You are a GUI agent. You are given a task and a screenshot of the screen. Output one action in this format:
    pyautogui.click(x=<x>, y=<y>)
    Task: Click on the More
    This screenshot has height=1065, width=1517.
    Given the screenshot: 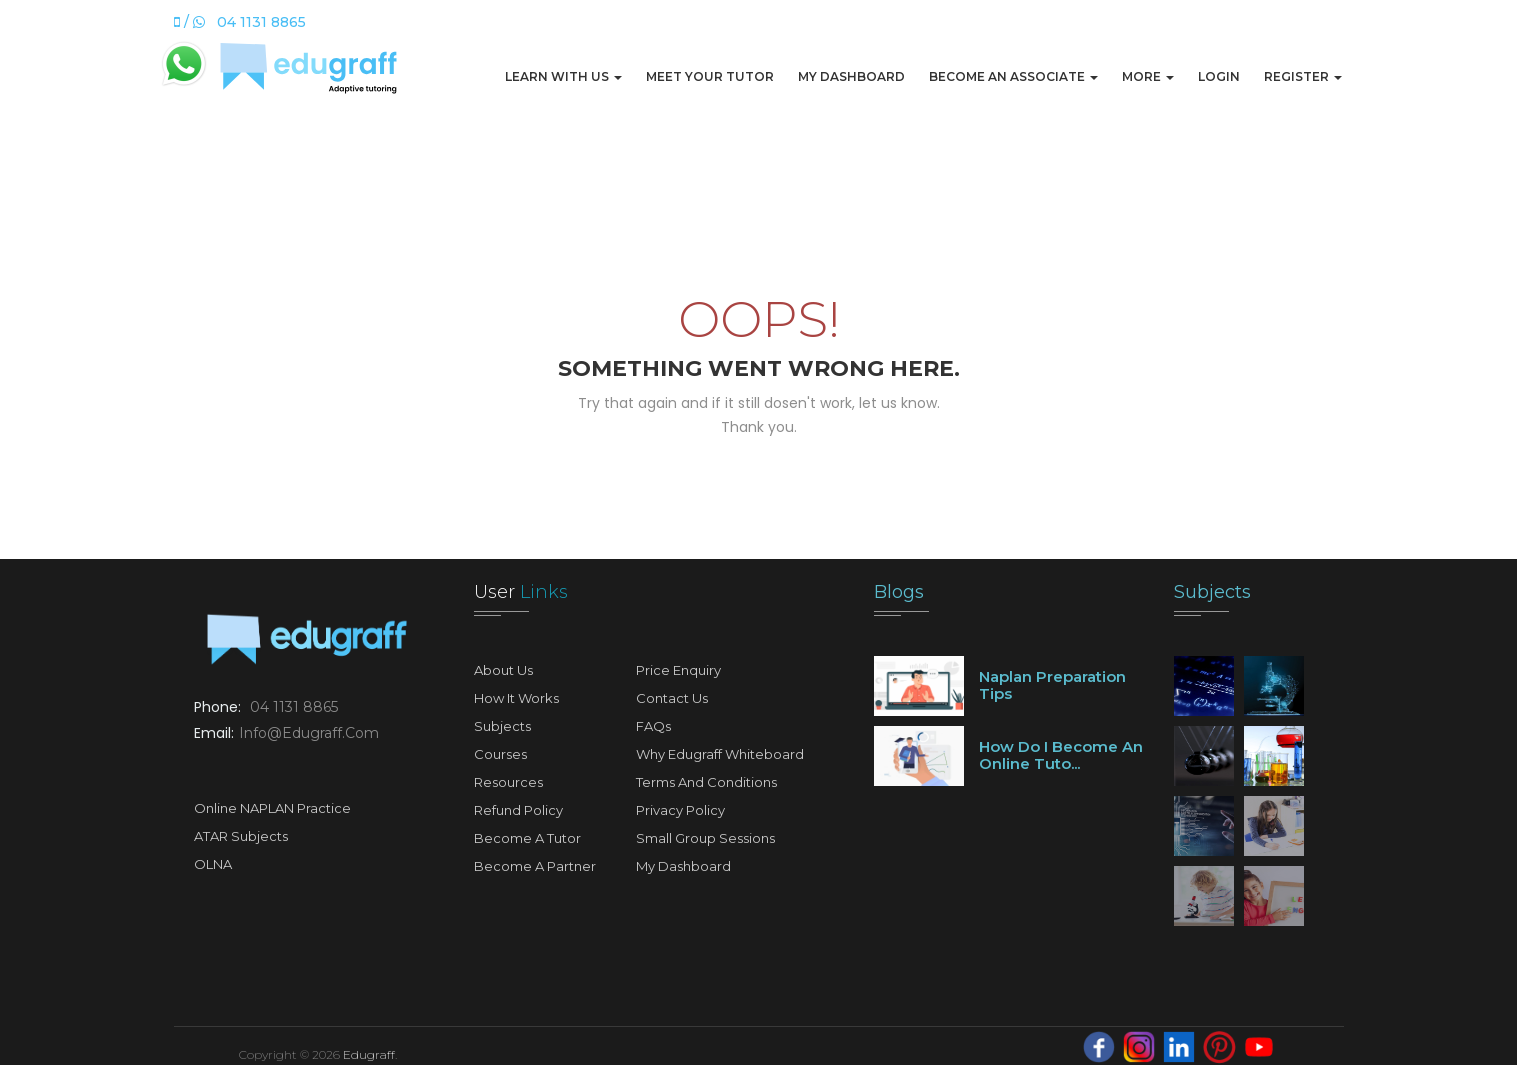 What is the action you would take?
    pyautogui.click(x=1148, y=76)
    